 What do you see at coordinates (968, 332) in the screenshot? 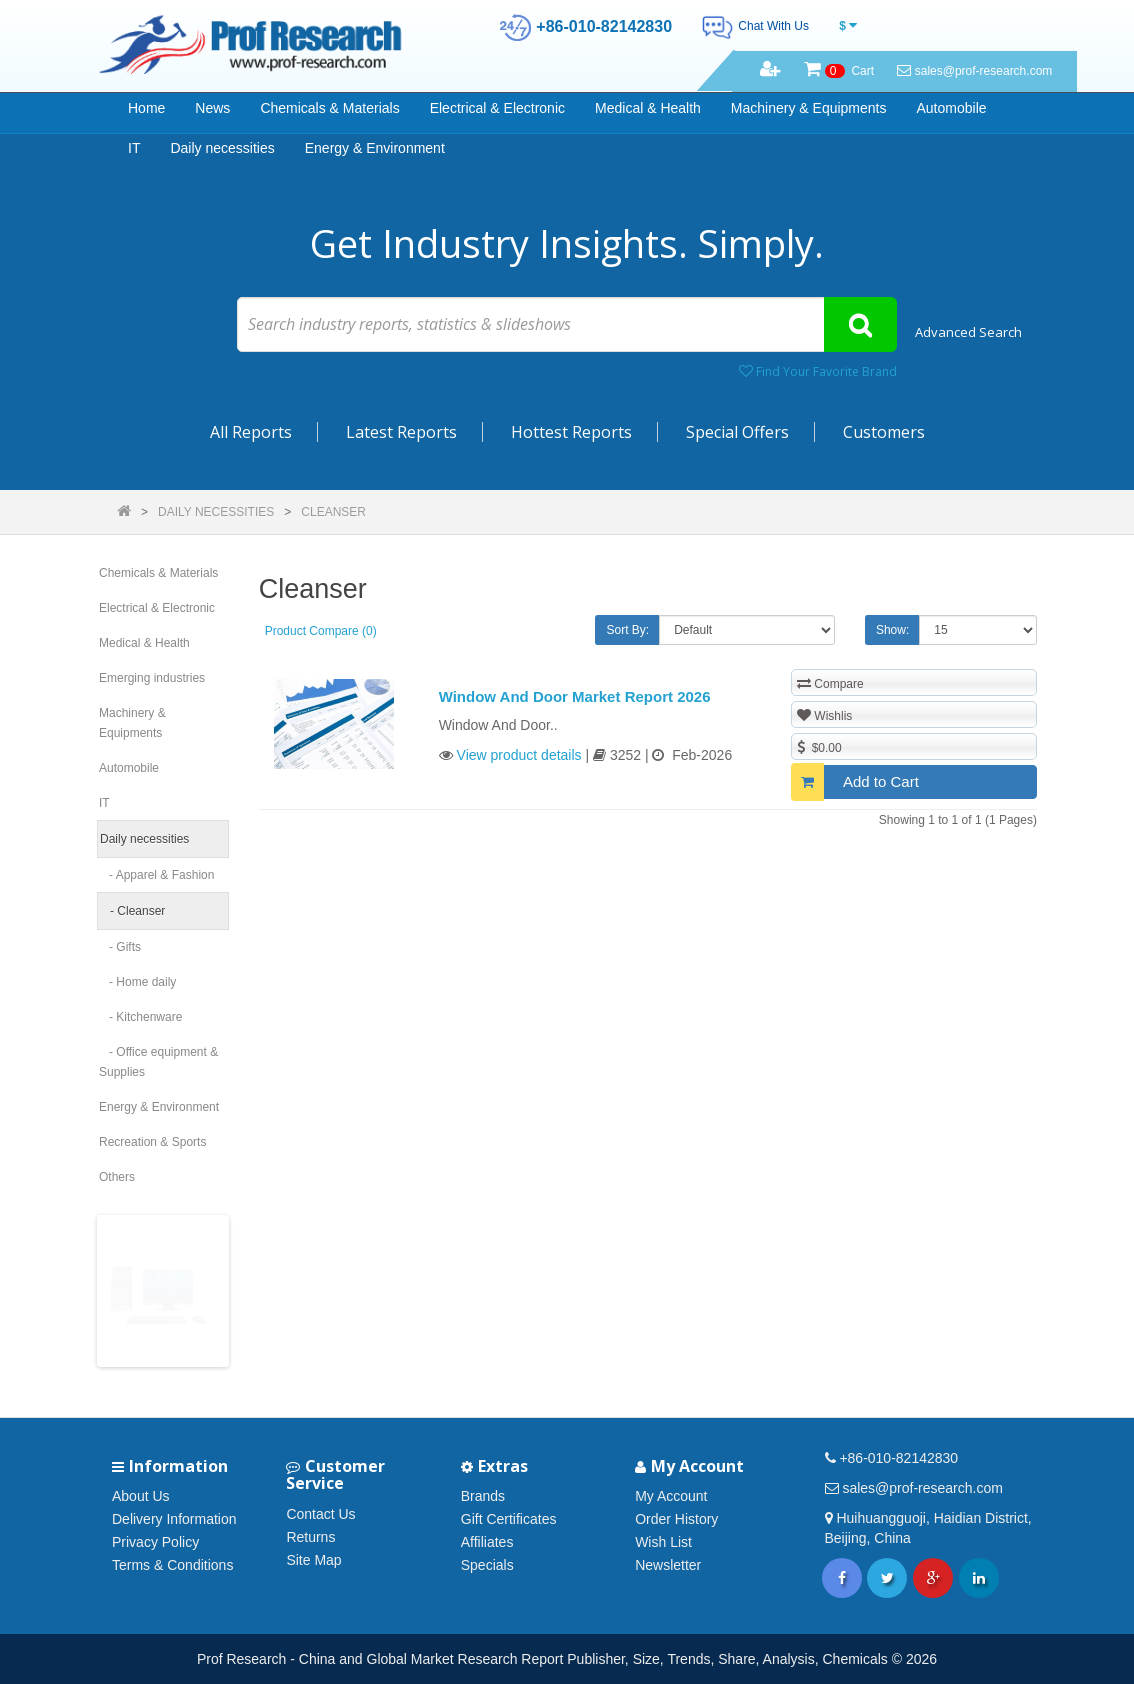
I see `Advanced Search` at bounding box center [968, 332].